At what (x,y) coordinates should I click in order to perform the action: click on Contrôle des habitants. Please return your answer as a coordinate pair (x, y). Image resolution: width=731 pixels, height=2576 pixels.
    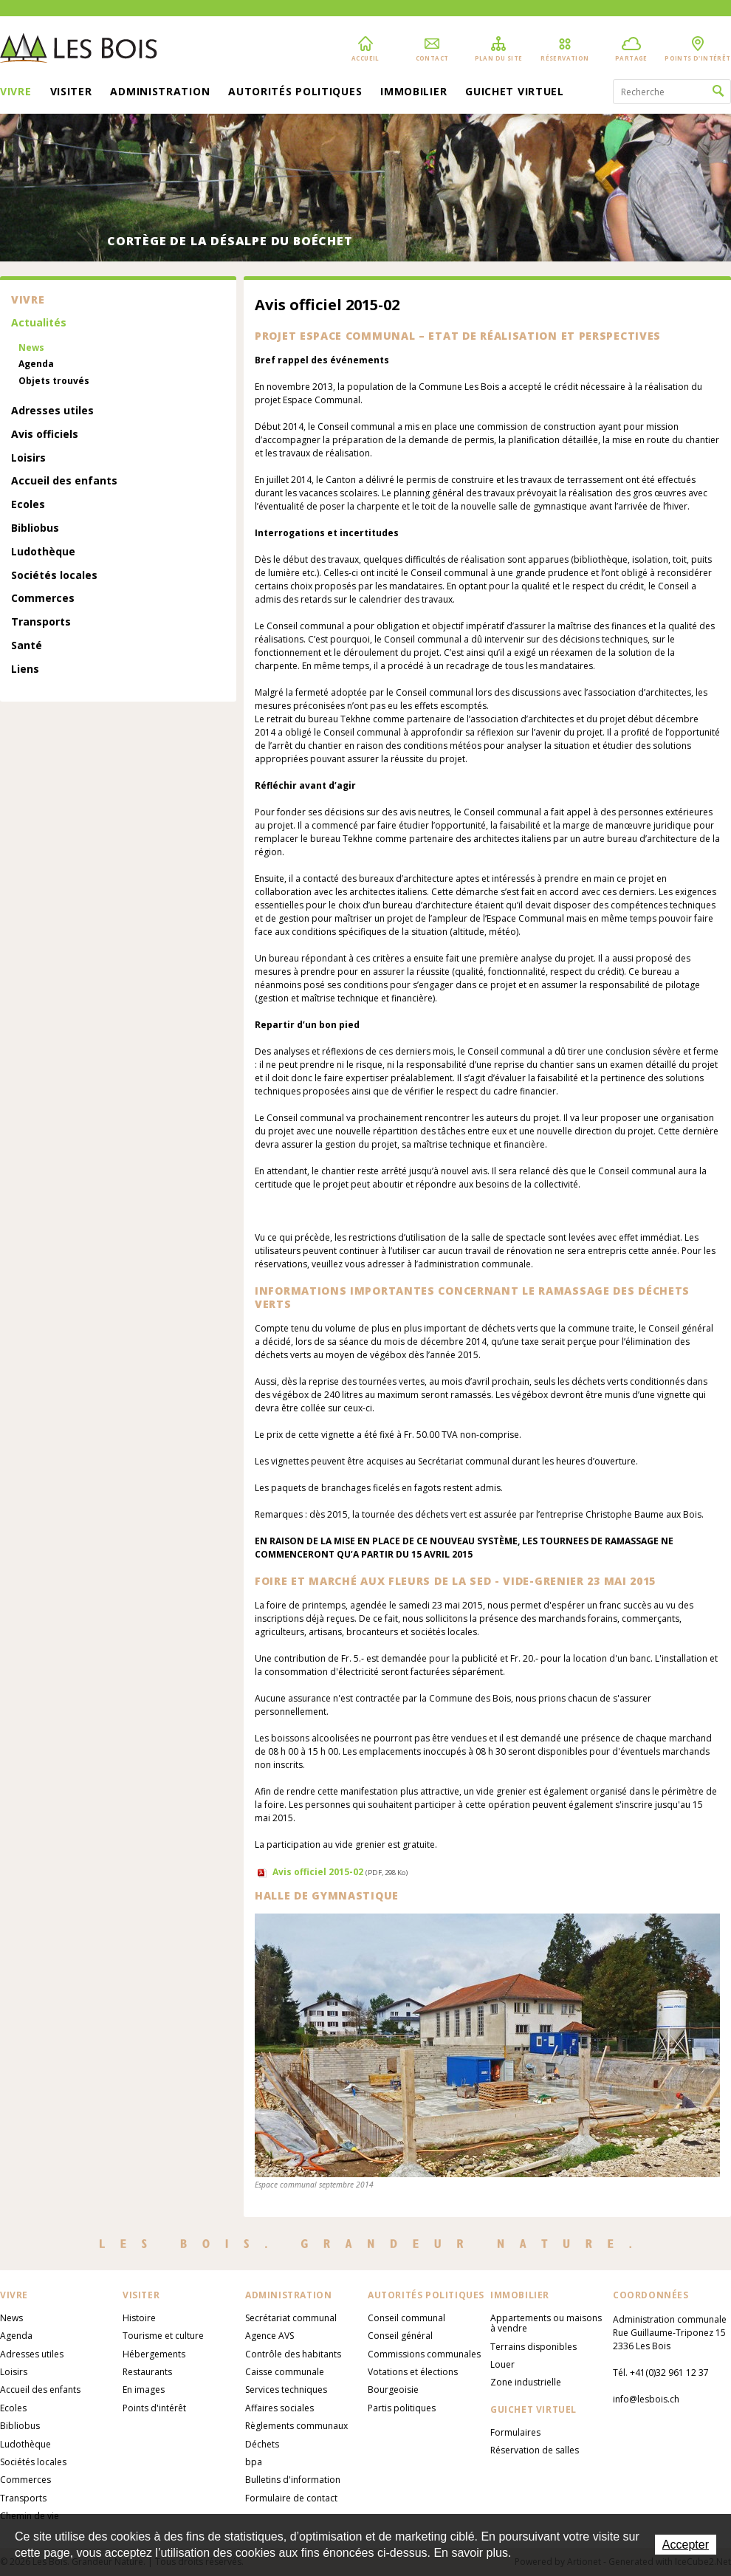
    Looking at the image, I should click on (293, 2354).